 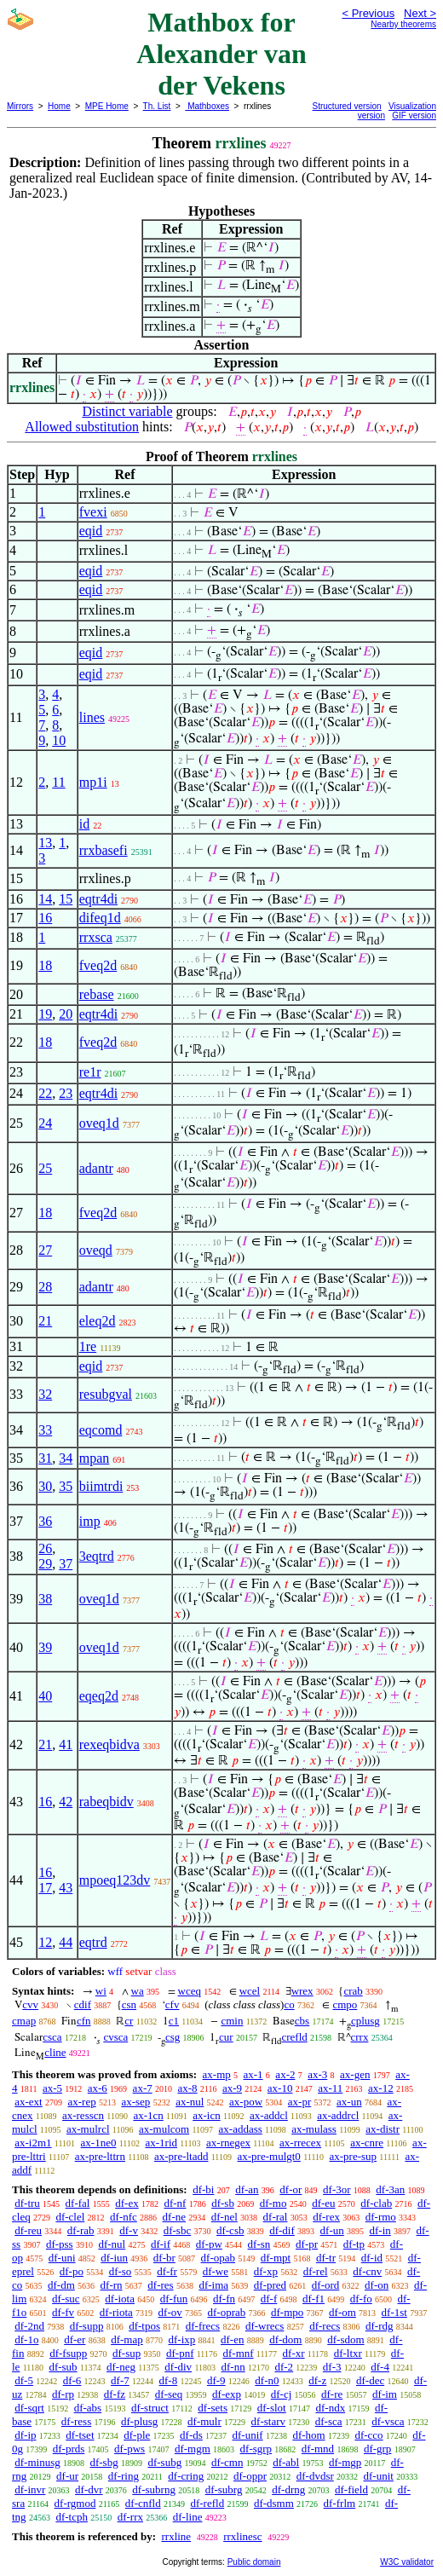 What do you see at coordinates (153, 2489) in the screenshot?
I see `df-subrng` at bounding box center [153, 2489].